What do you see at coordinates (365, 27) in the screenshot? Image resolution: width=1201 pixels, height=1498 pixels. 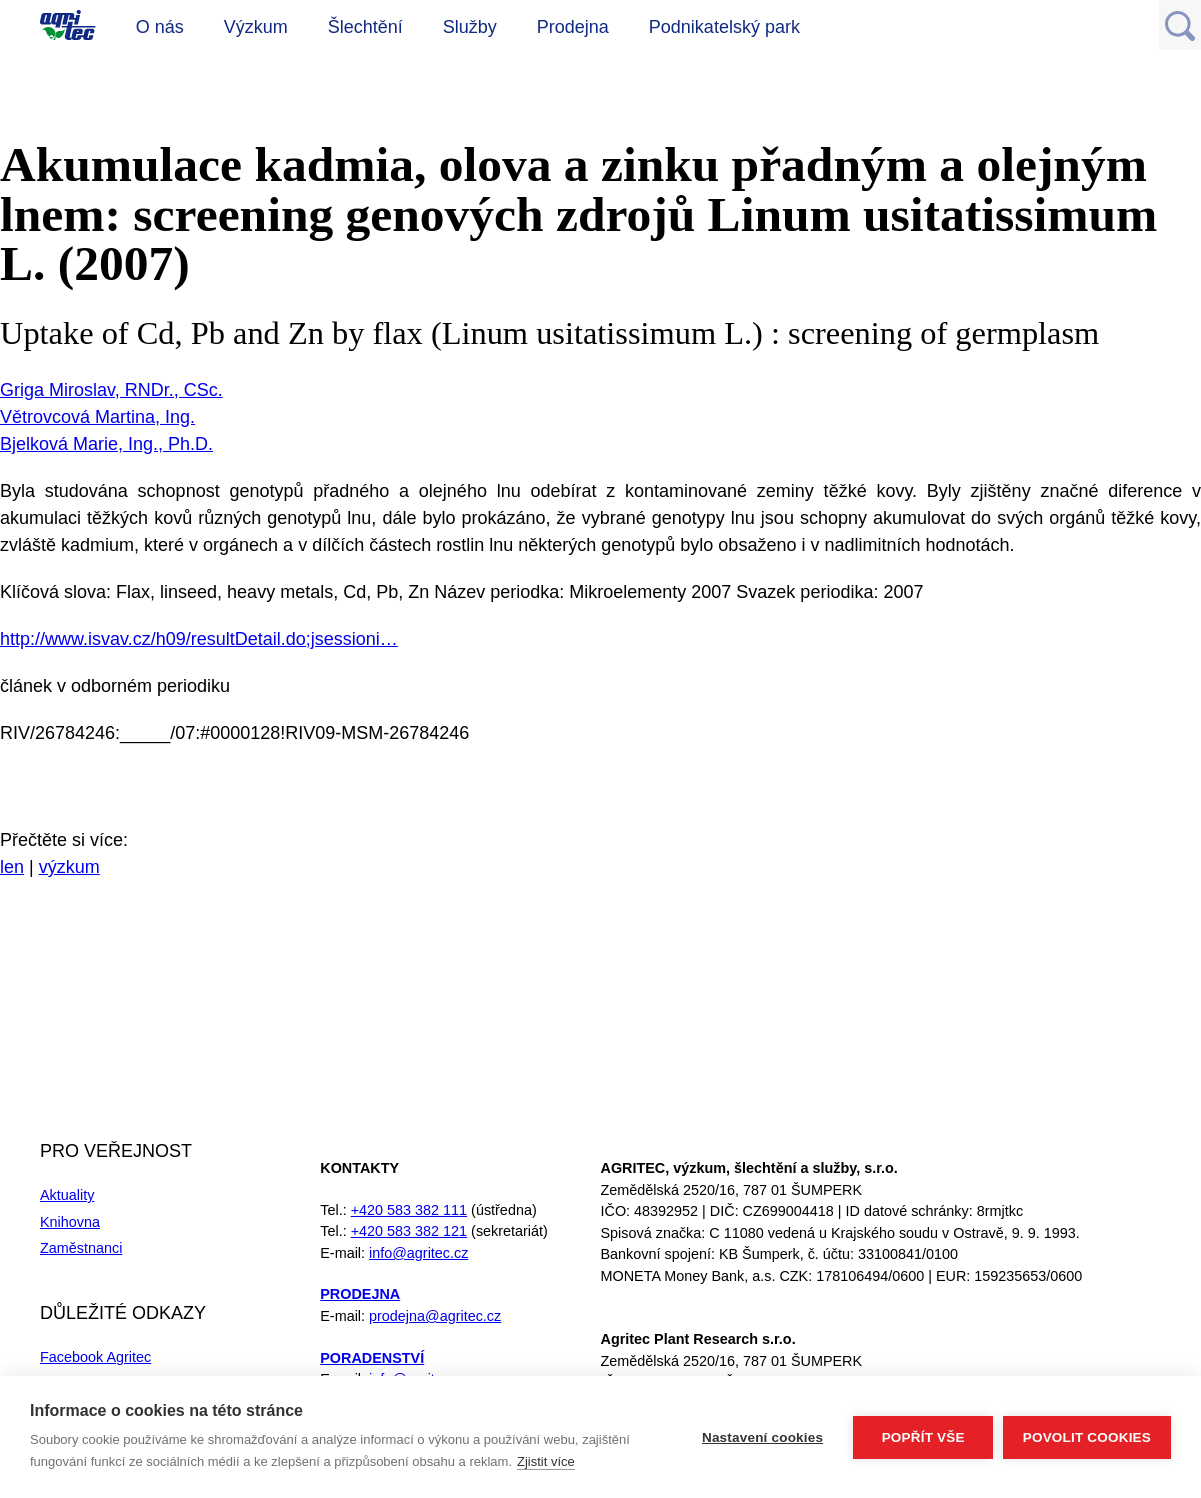 I see `Šlechtění` at bounding box center [365, 27].